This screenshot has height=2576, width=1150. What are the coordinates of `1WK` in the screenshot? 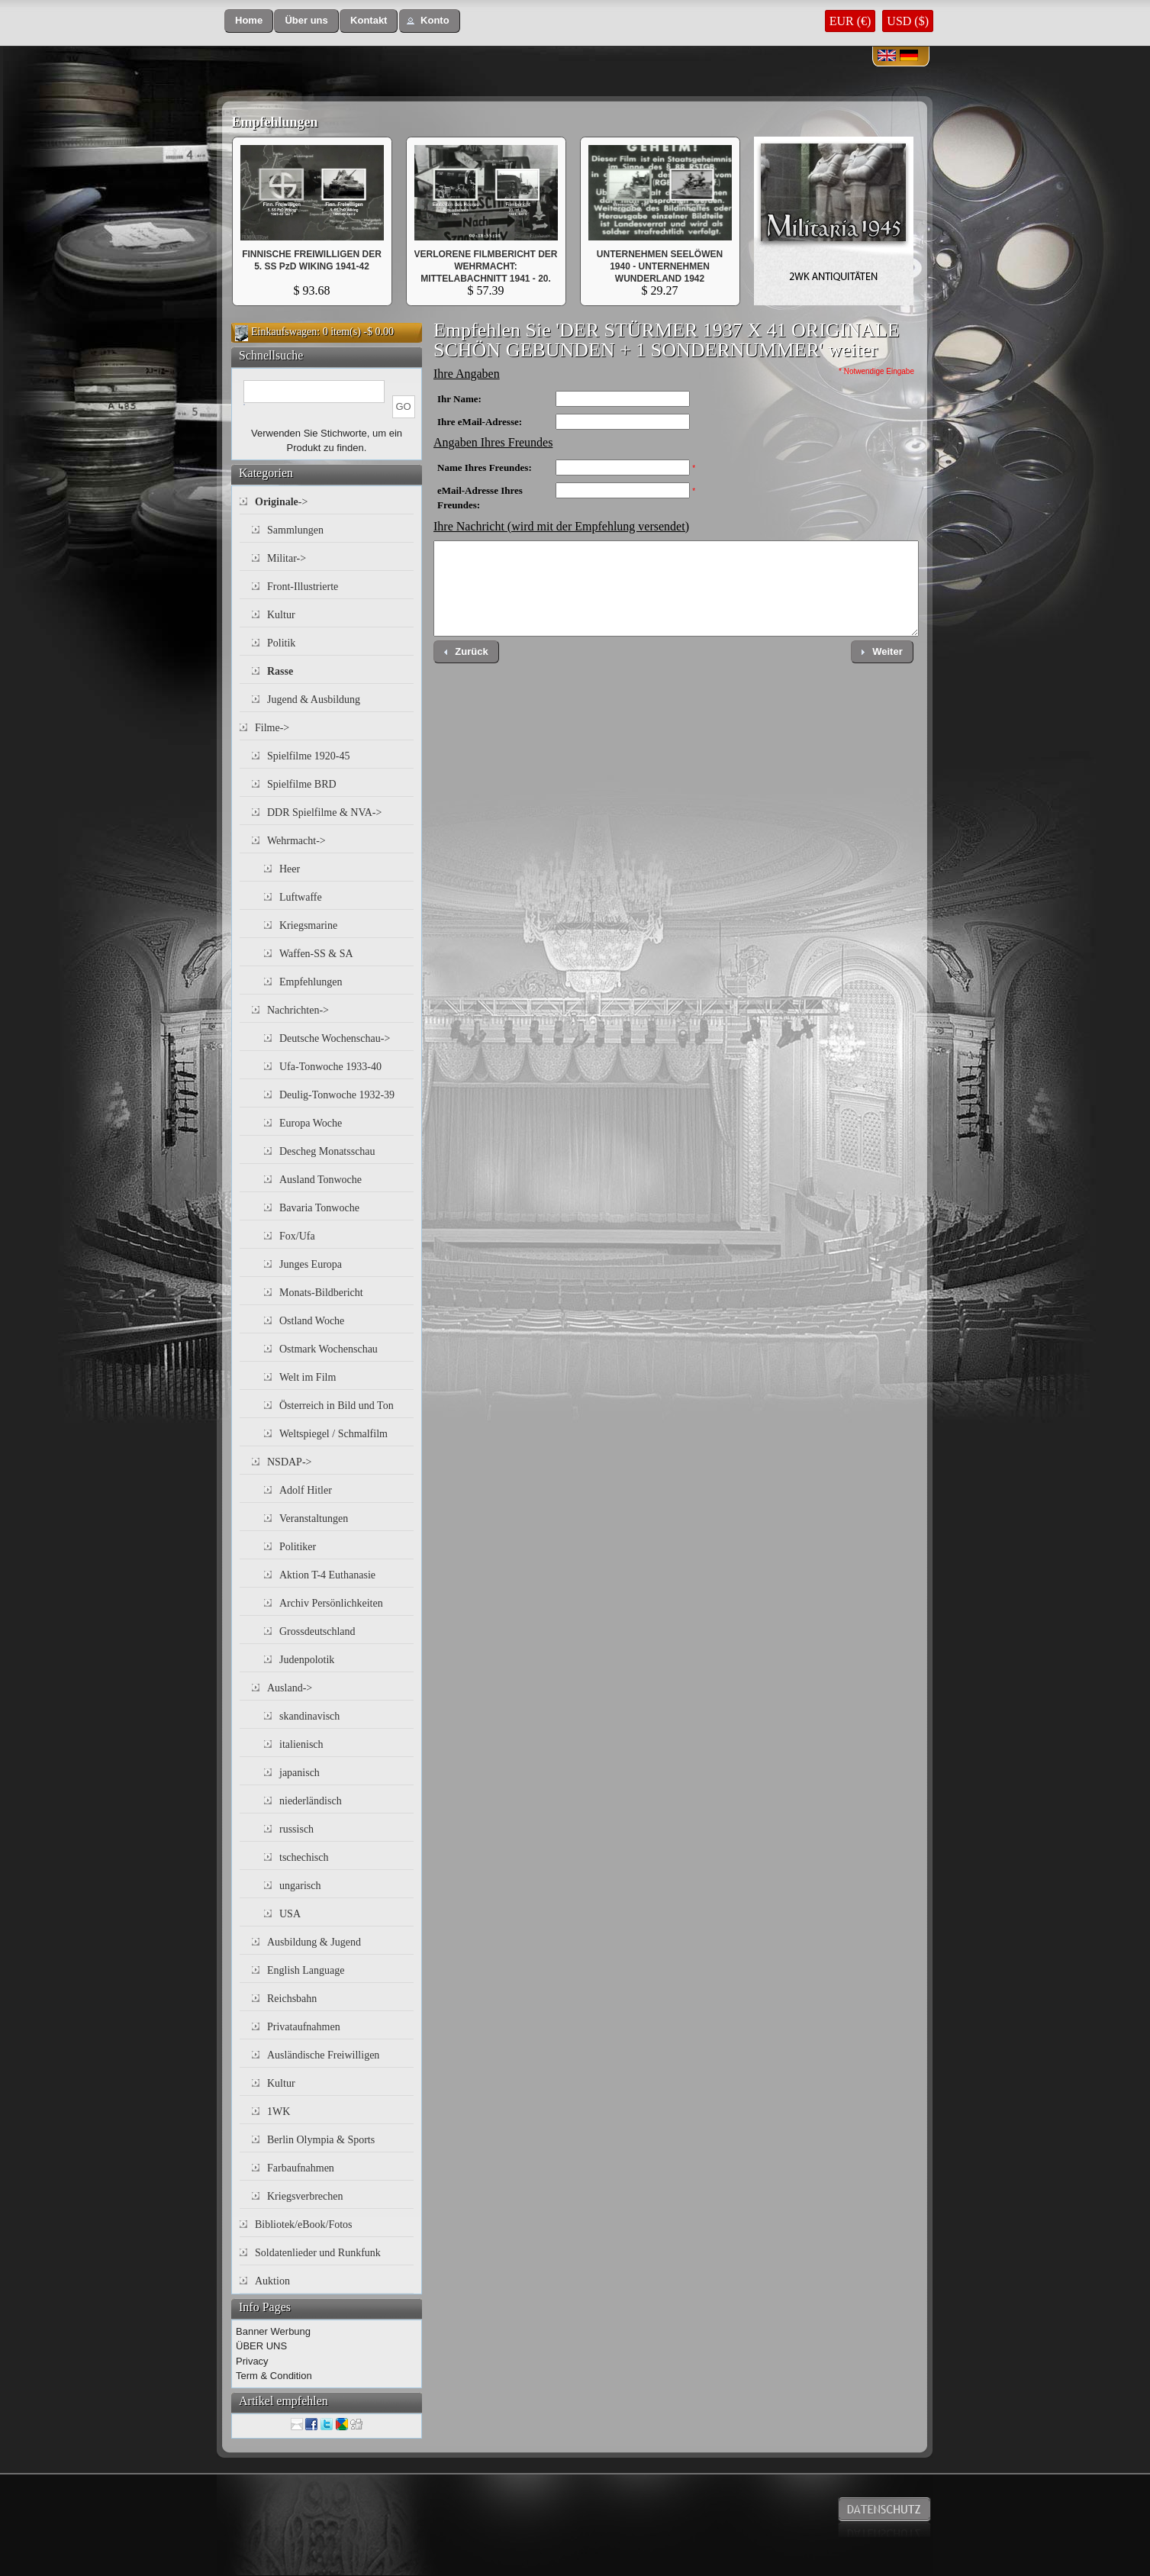 It's located at (278, 2111).